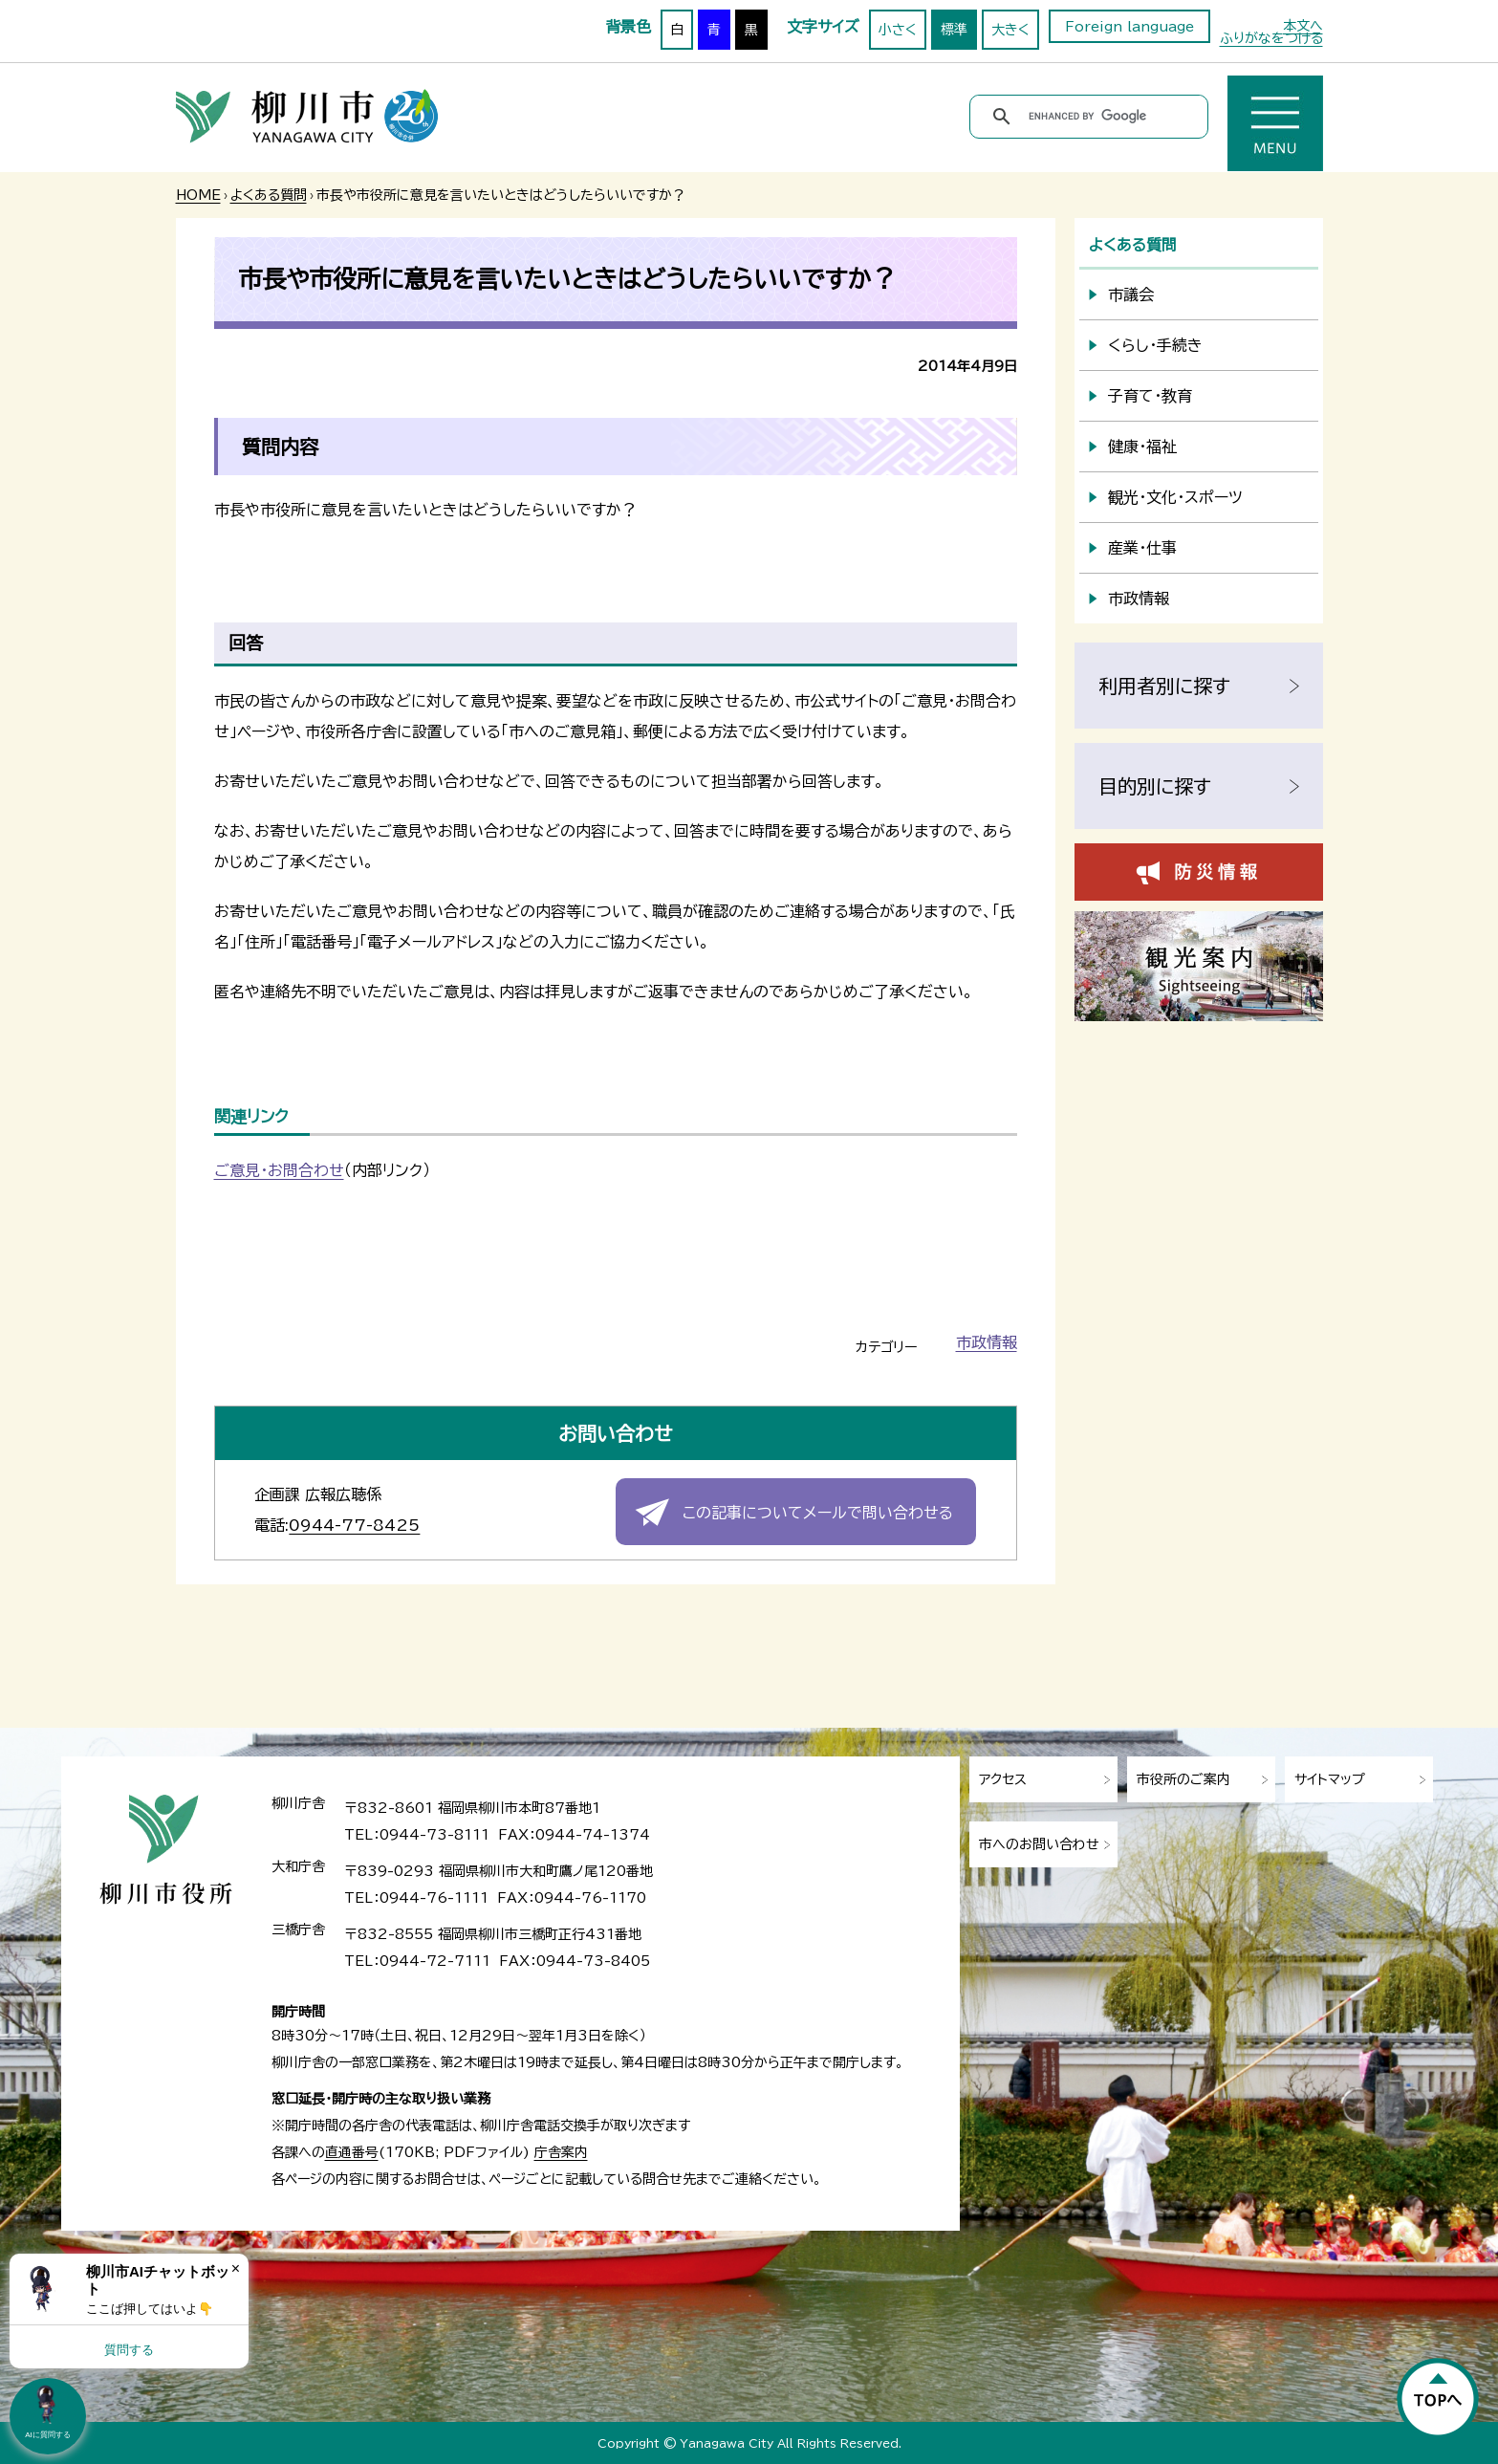 Image resolution: width=1498 pixels, height=2464 pixels. Describe the element at coordinates (561, 2152) in the screenshot. I see `庁舎案内` at that location.